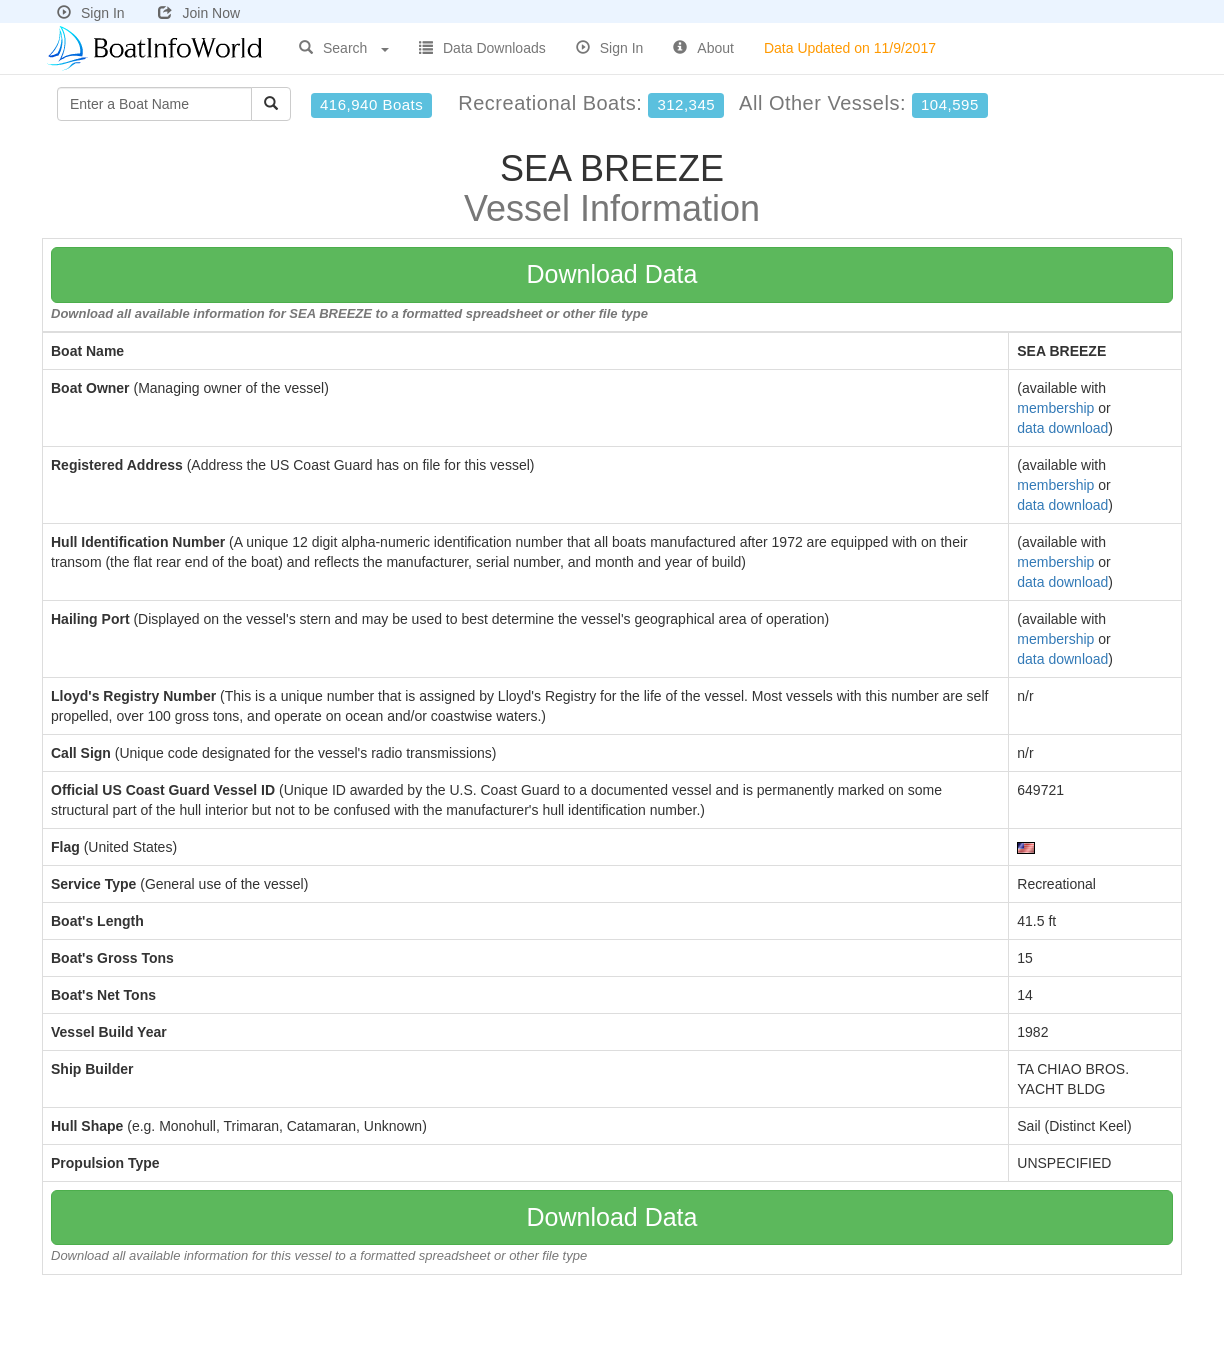 The width and height of the screenshot is (1224, 1366). What do you see at coordinates (703, 48) in the screenshot?
I see `About` at bounding box center [703, 48].